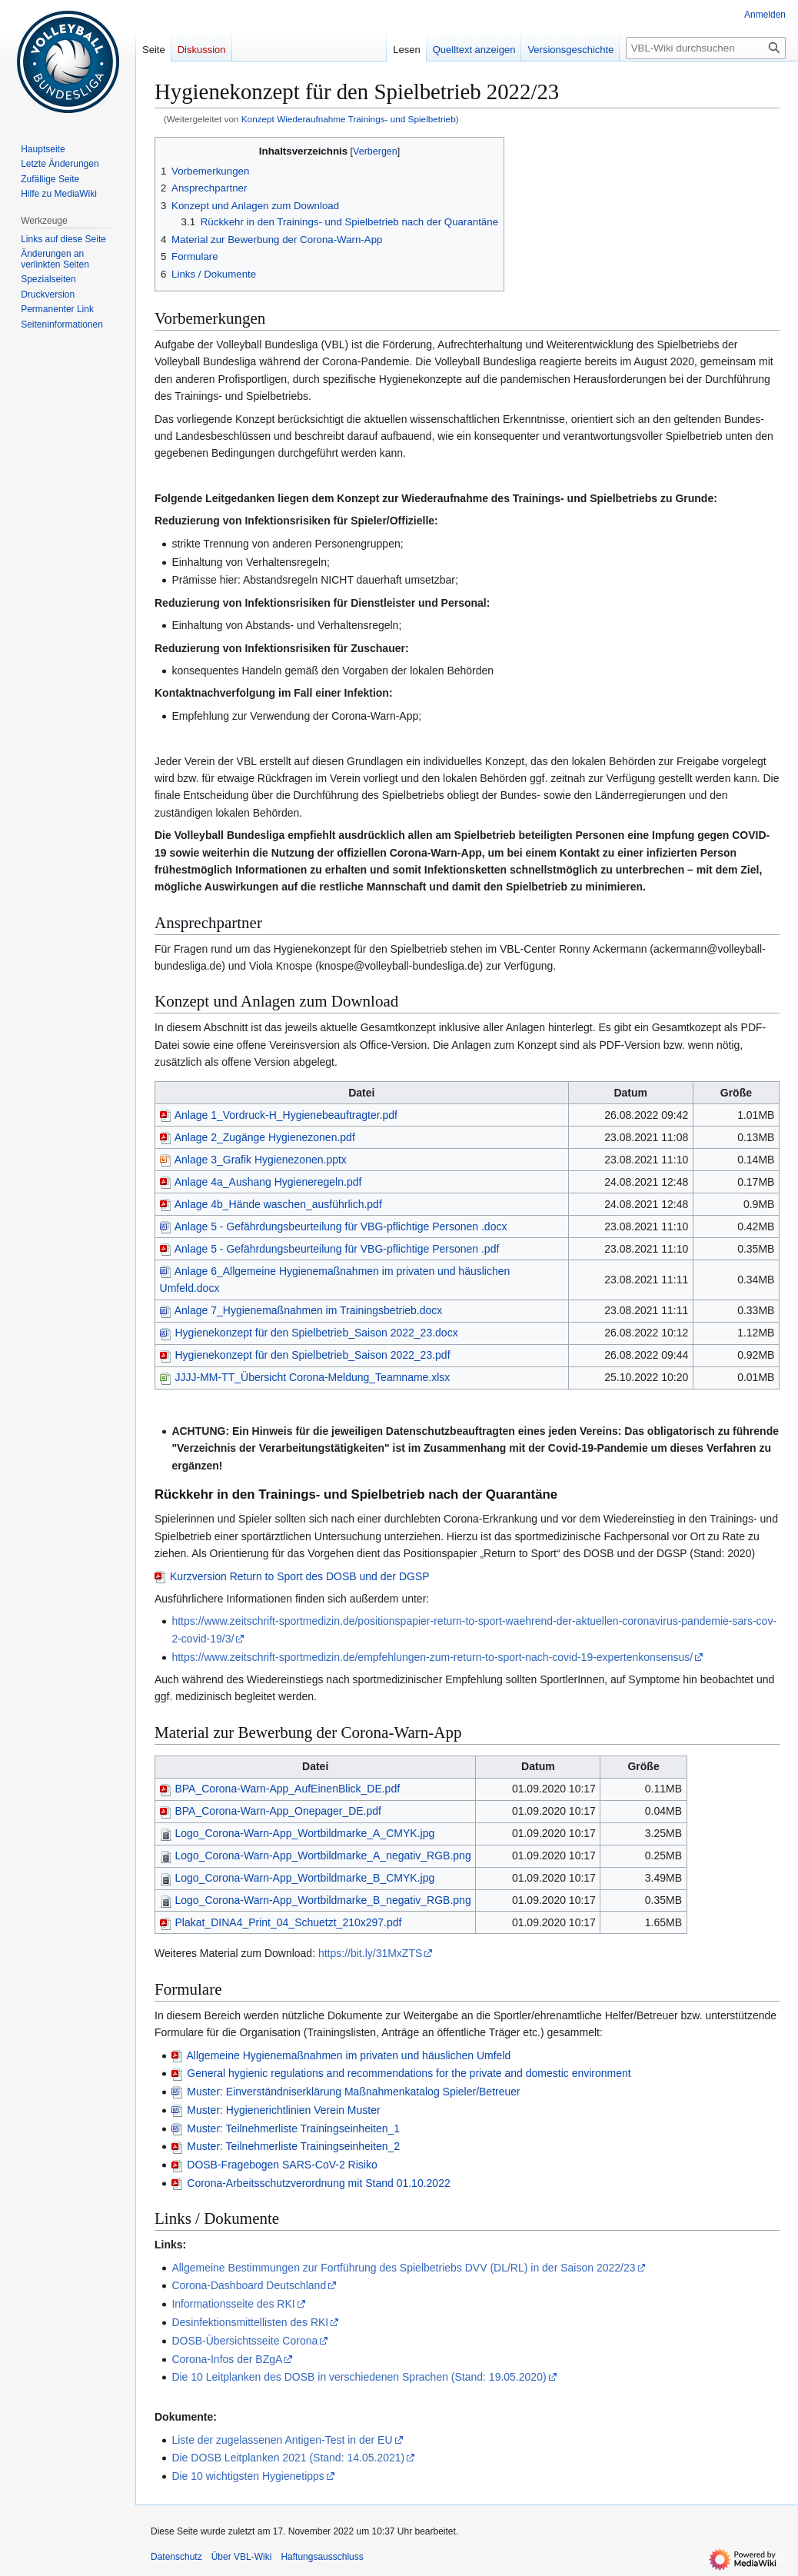 The height and width of the screenshot is (2576, 798). What do you see at coordinates (283, 2110) in the screenshot?
I see `Muster: Hygienerichtlinien Verein Muster` at bounding box center [283, 2110].